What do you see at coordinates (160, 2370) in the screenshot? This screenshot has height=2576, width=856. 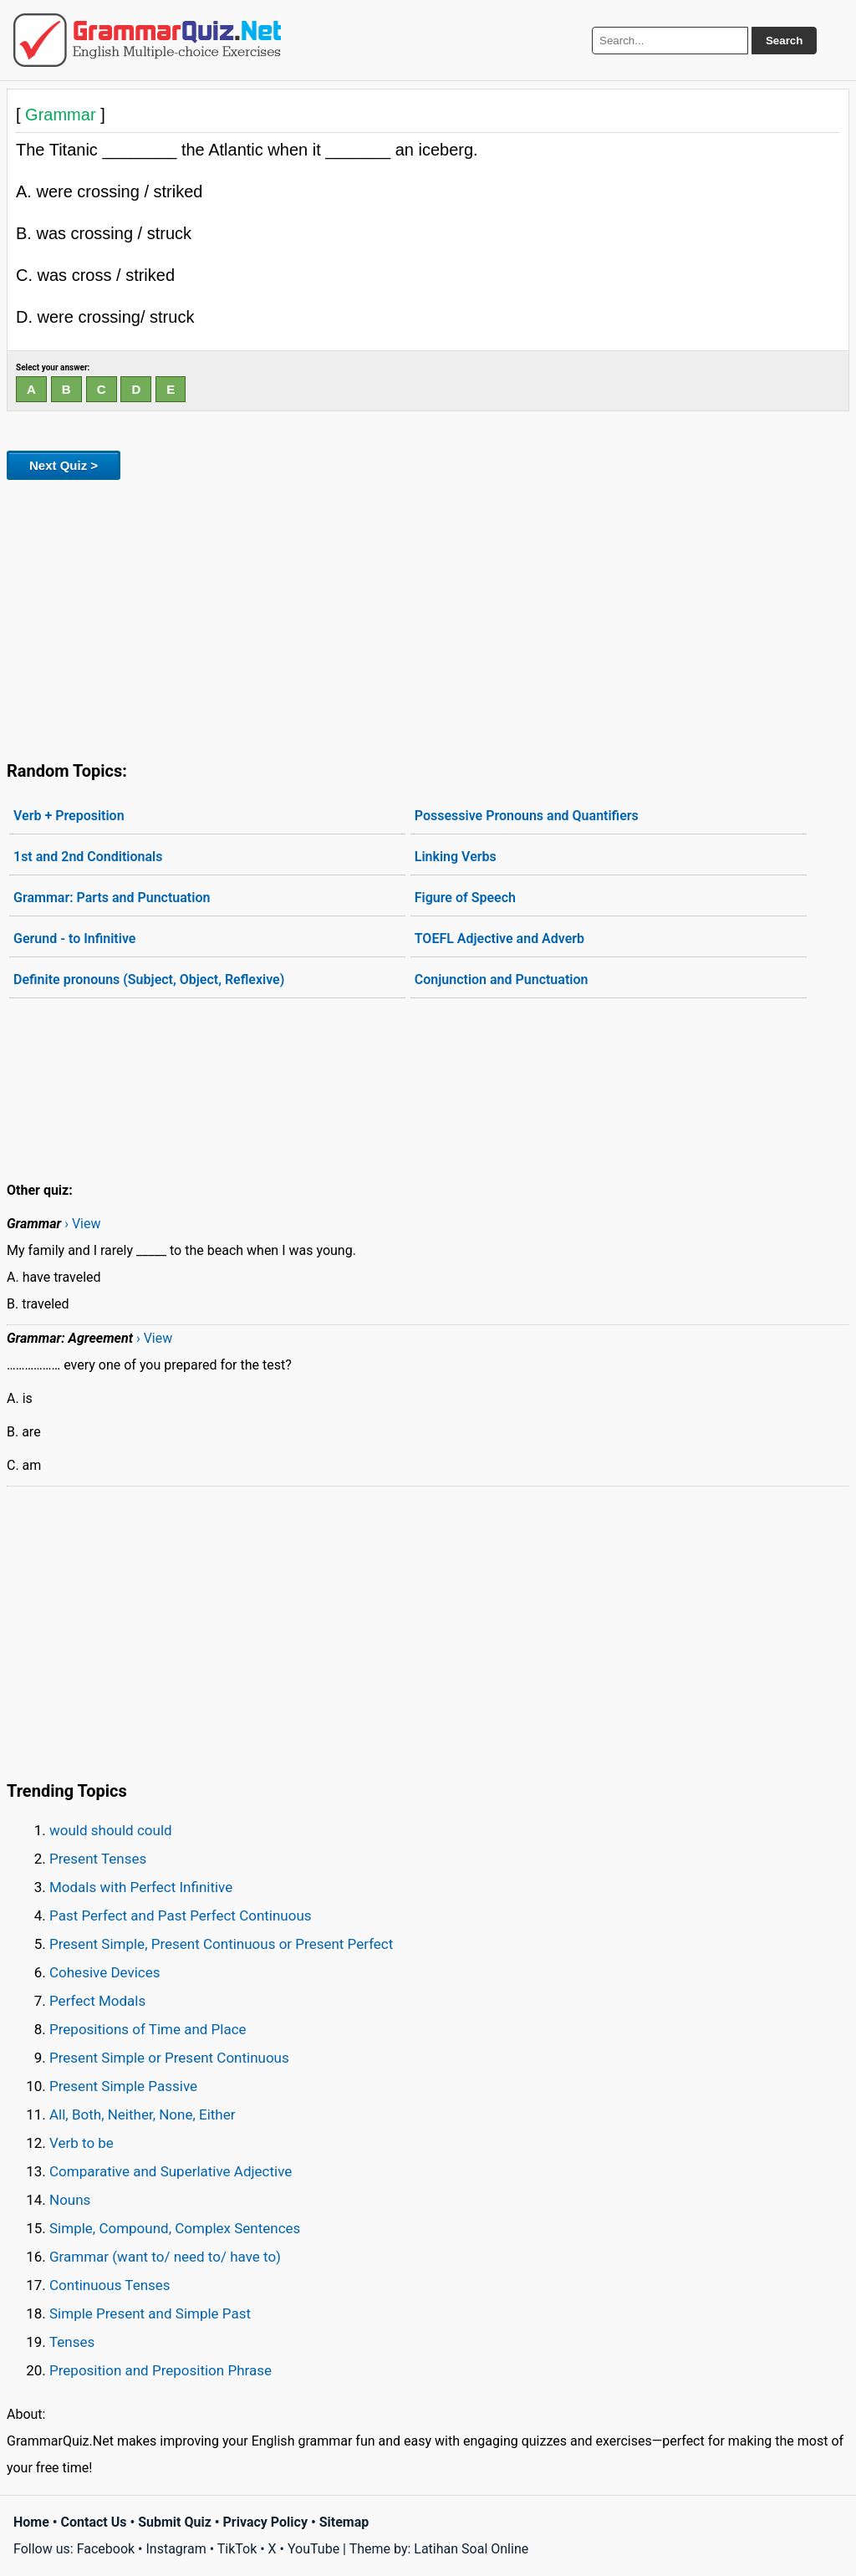 I see `Preposition and Preposition Phrase` at bounding box center [160, 2370].